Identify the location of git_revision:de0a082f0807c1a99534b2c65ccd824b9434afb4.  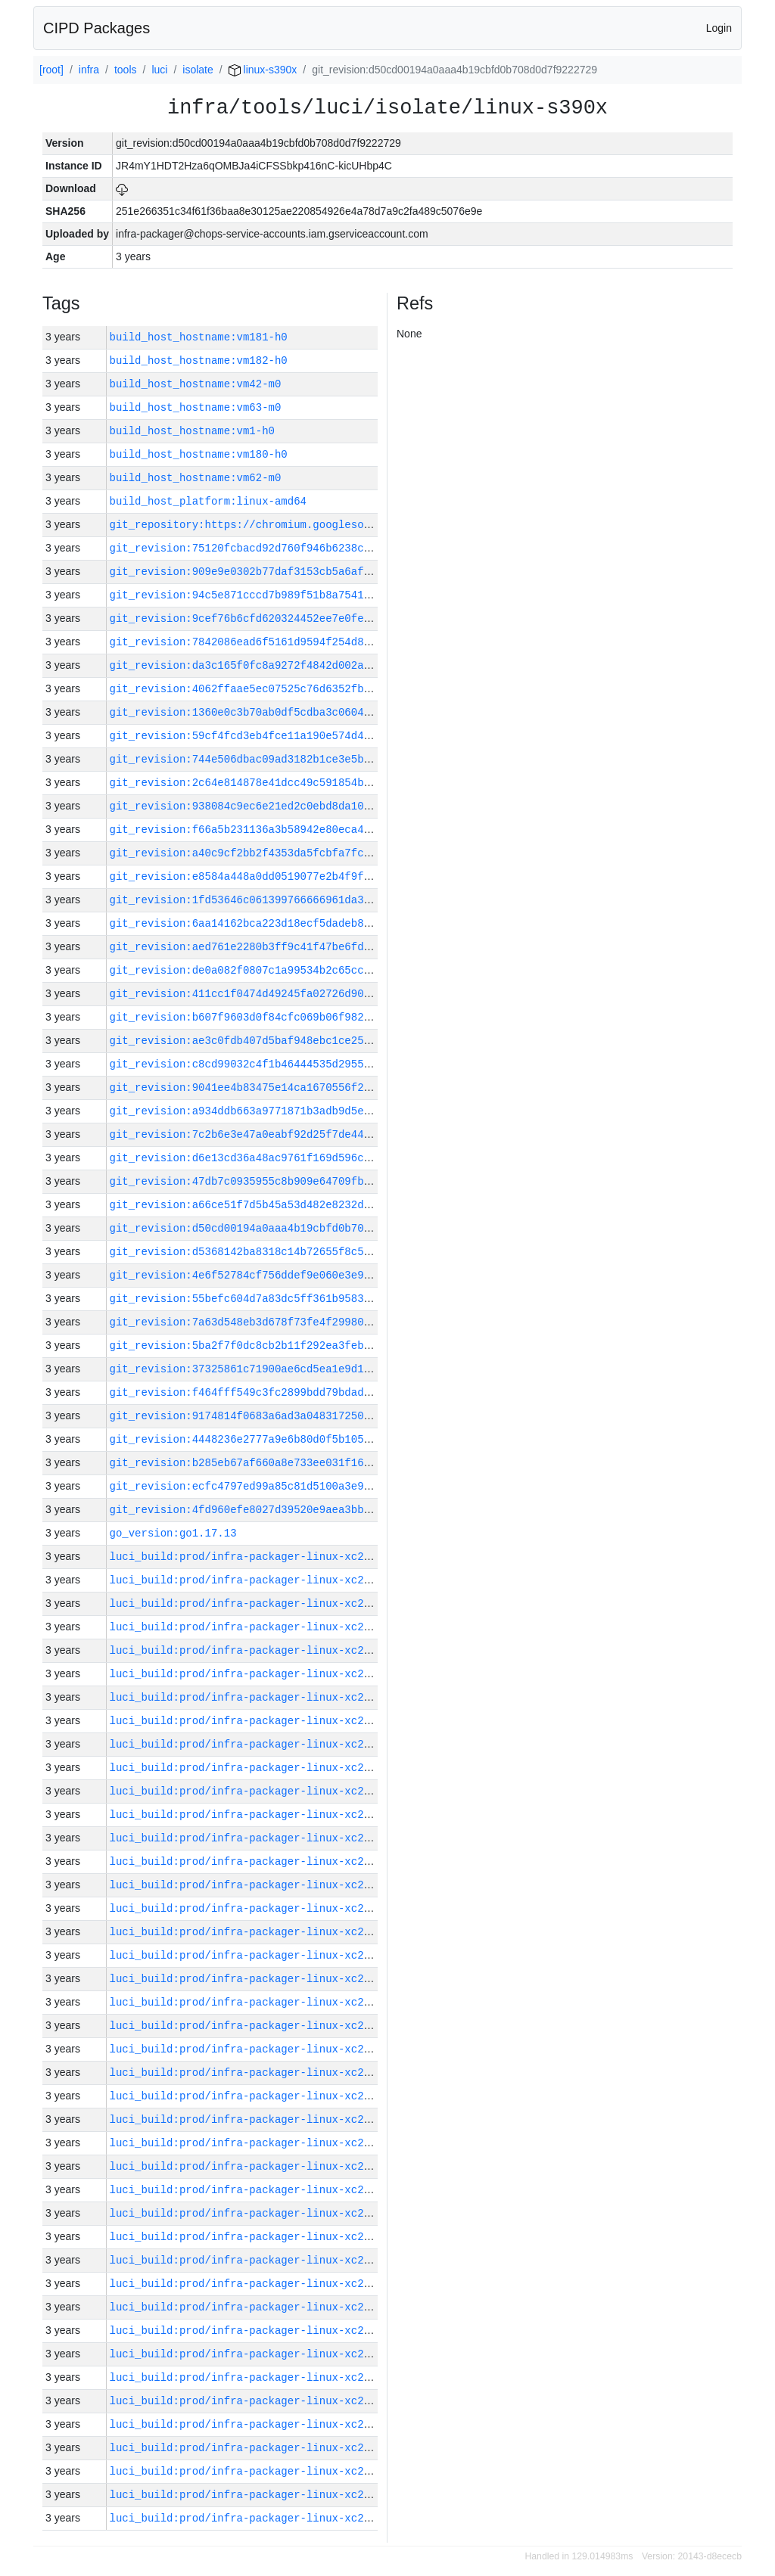
(278, 970).